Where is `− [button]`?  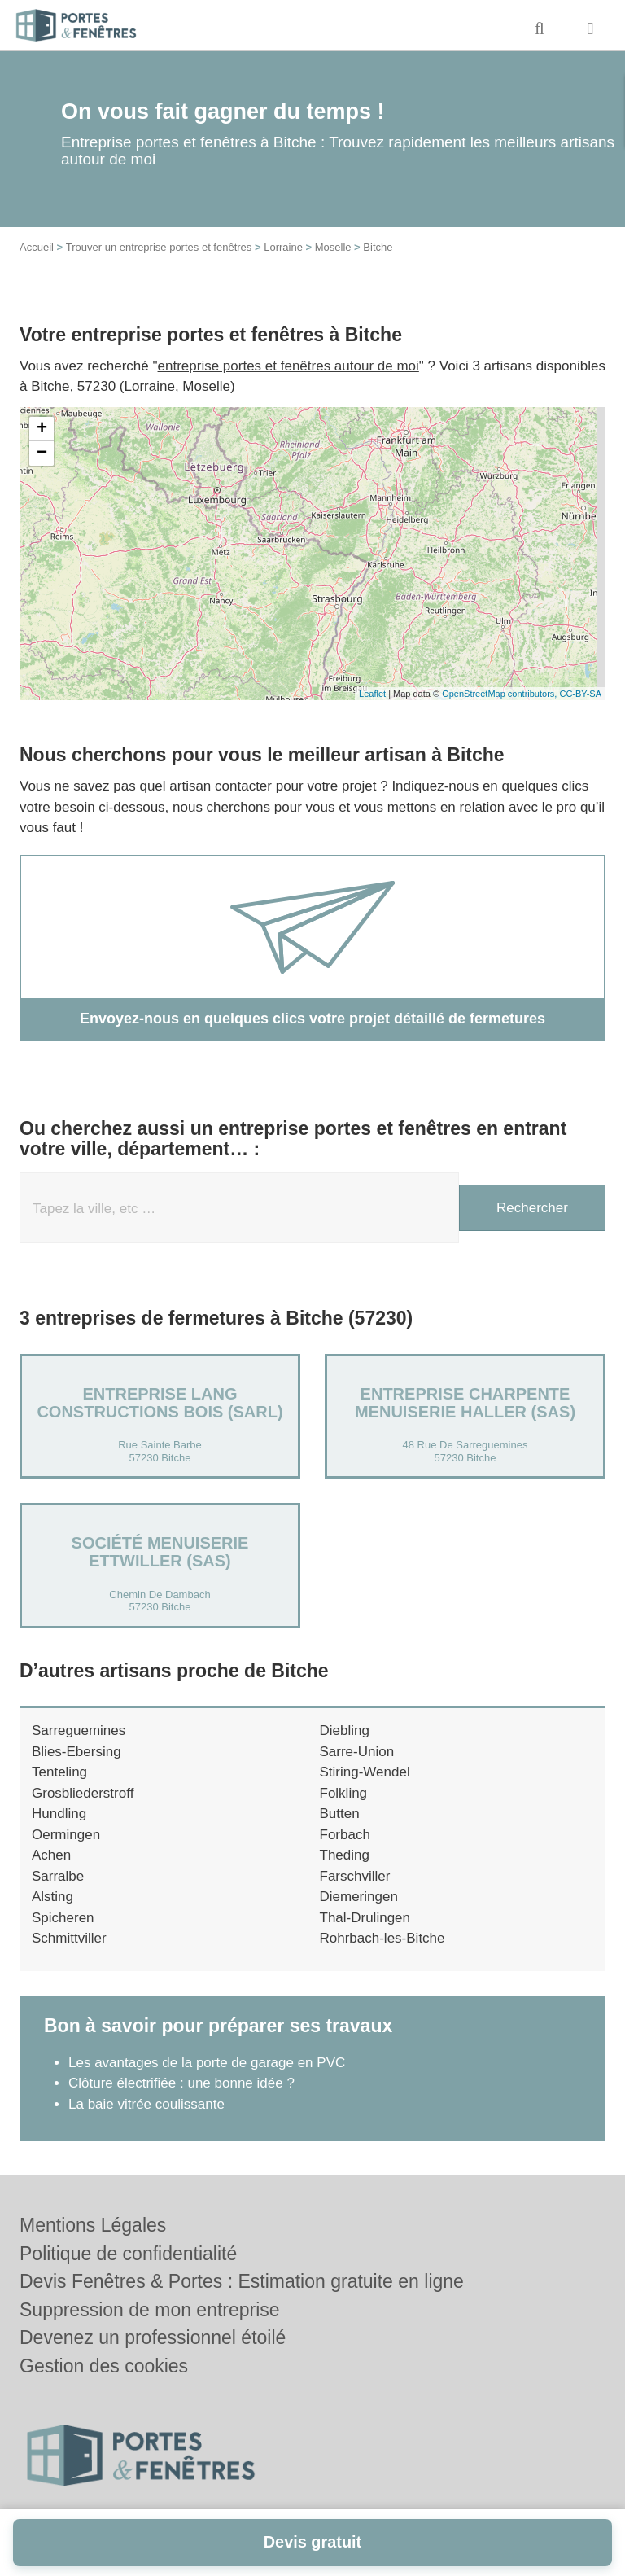
− [button] is located at coordinates (42, 453).